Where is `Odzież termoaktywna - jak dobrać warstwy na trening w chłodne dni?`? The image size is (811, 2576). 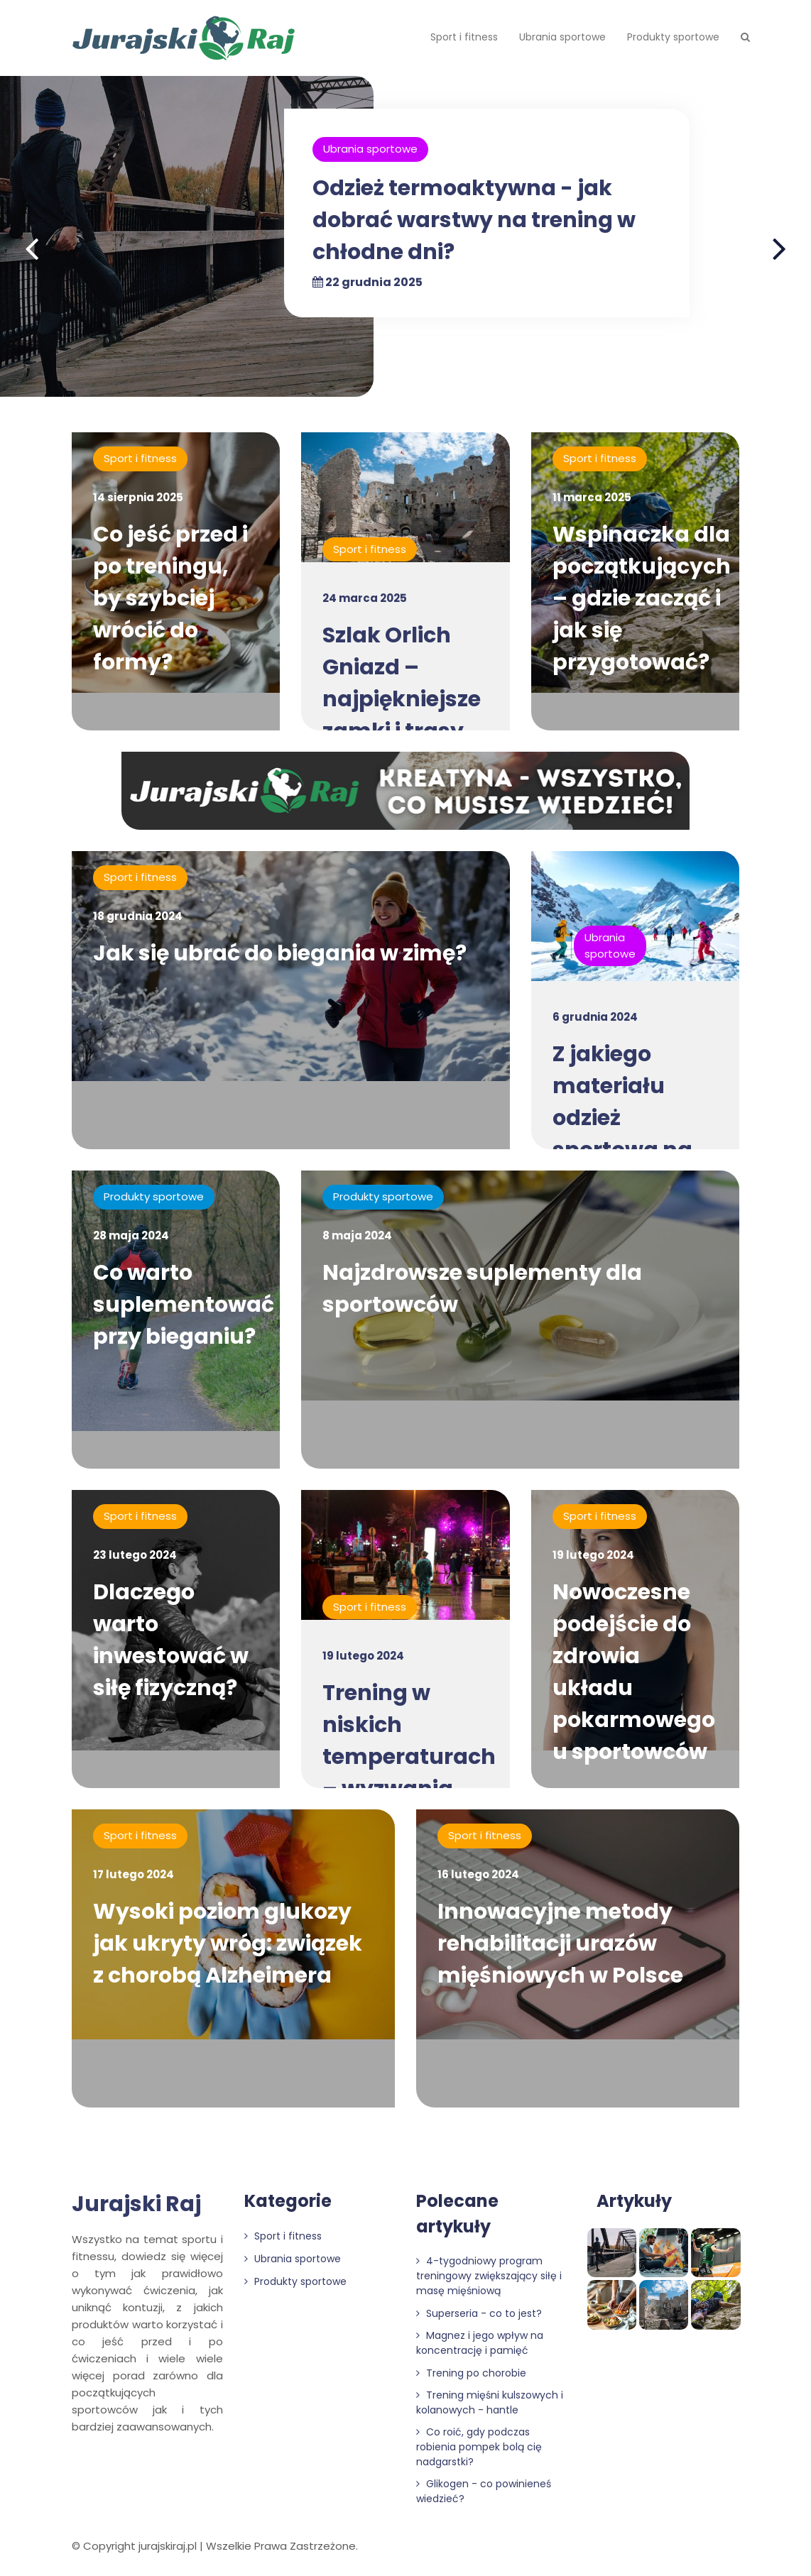 Odzież termoaktywna - jak dobrać warstwy na trening w chłodne dni? is located at coordinates (474, 220).